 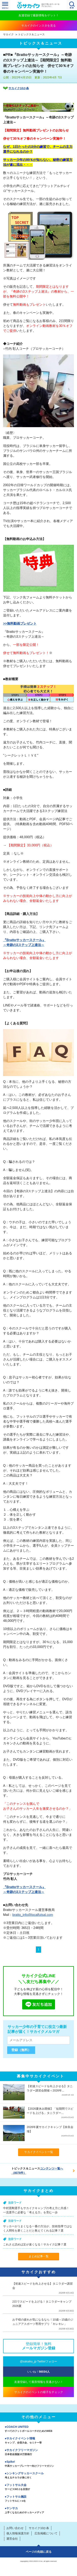 I want to click on 募集中サカイクイベント, so click(x=40, y=2076).